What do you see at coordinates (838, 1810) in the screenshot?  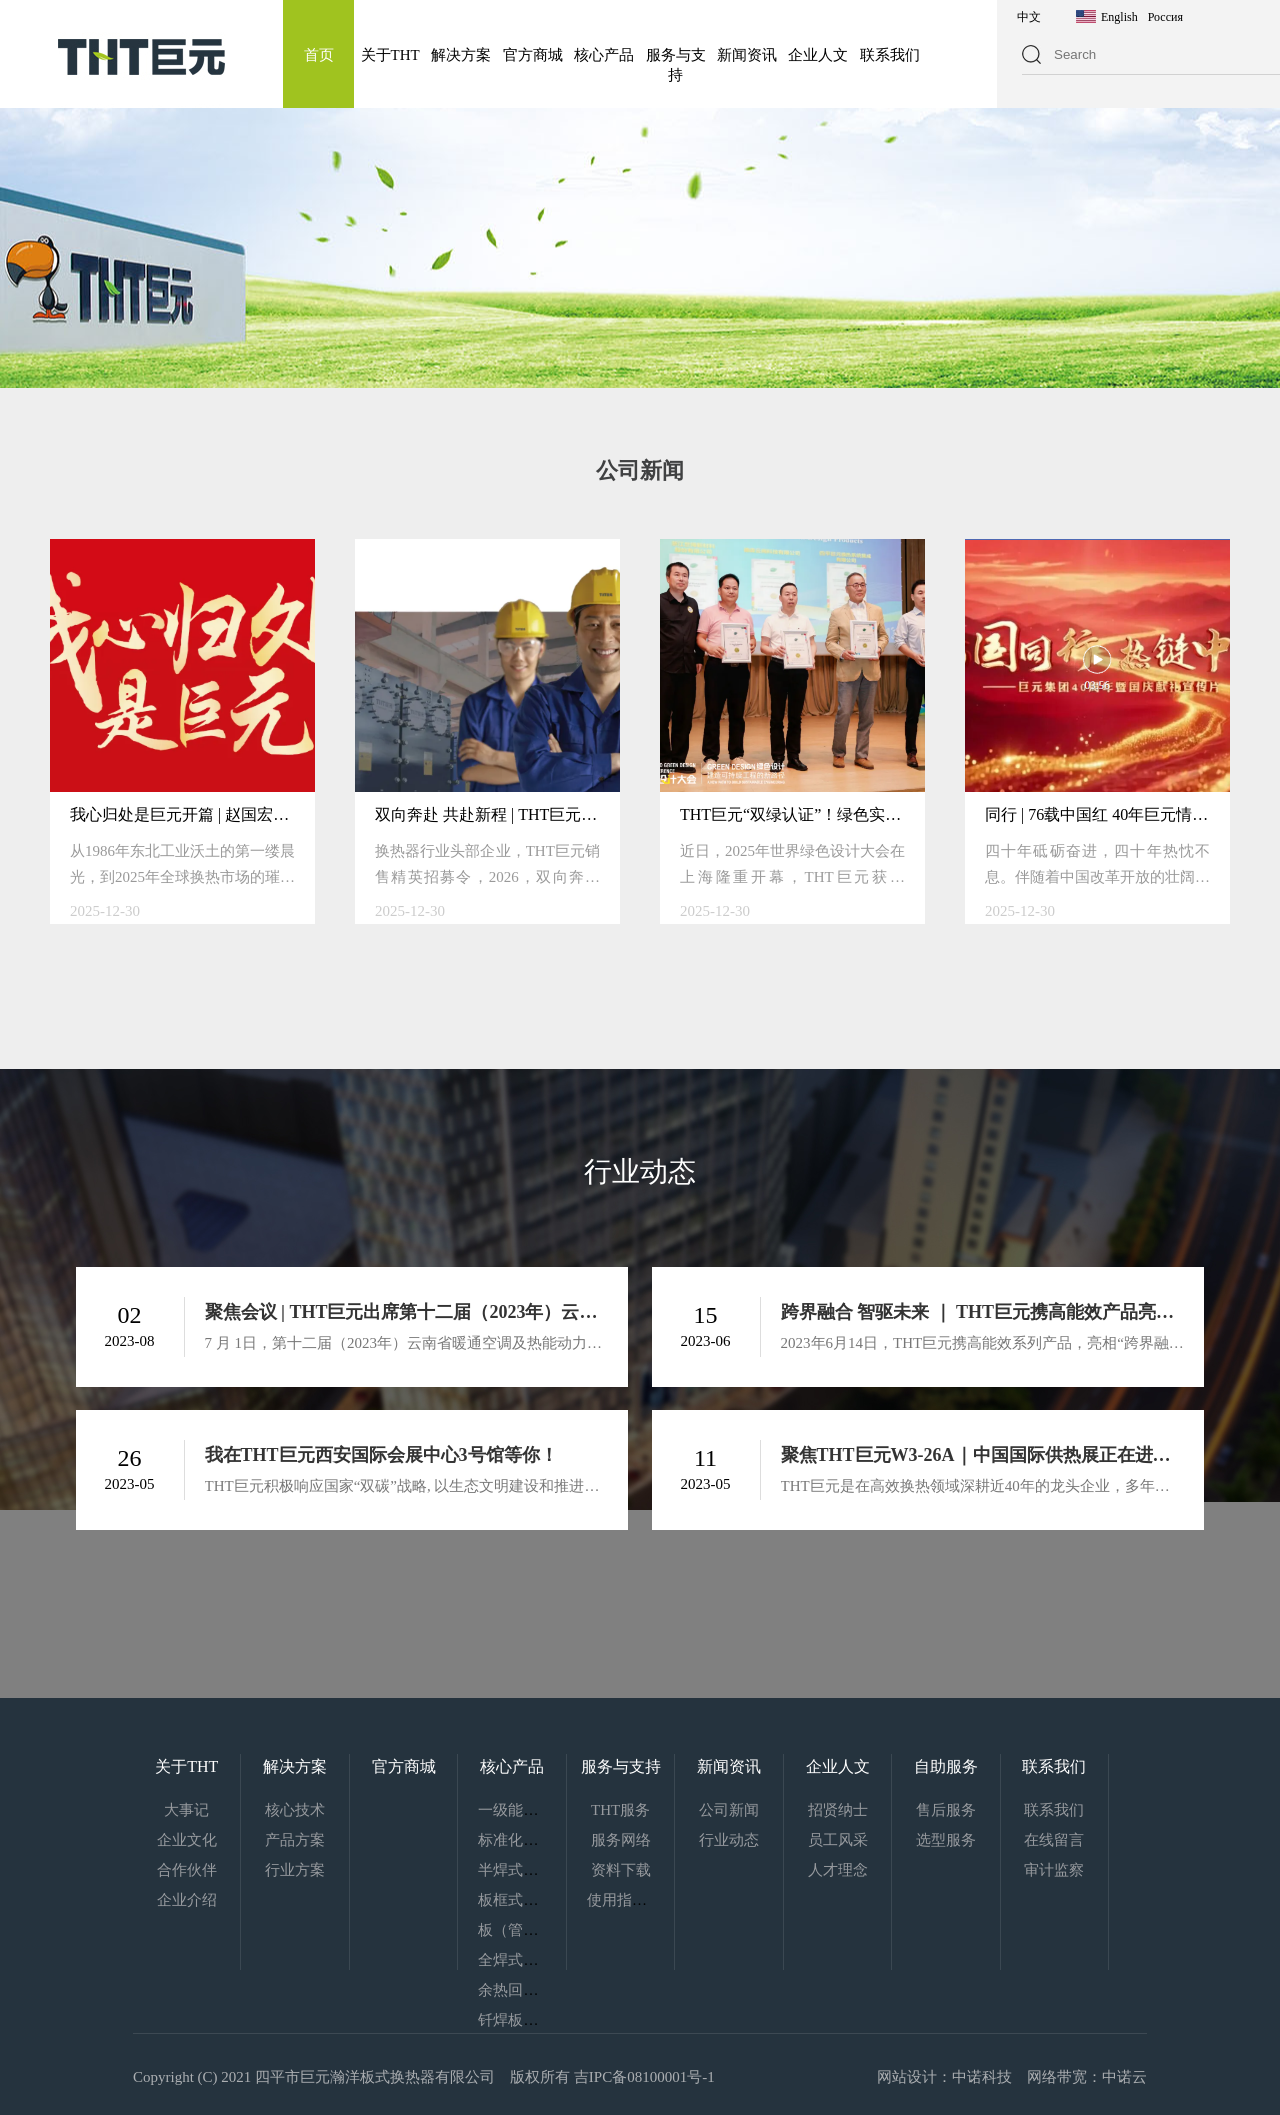 I see `招贤纳士` at bounding box center [838, 1810].